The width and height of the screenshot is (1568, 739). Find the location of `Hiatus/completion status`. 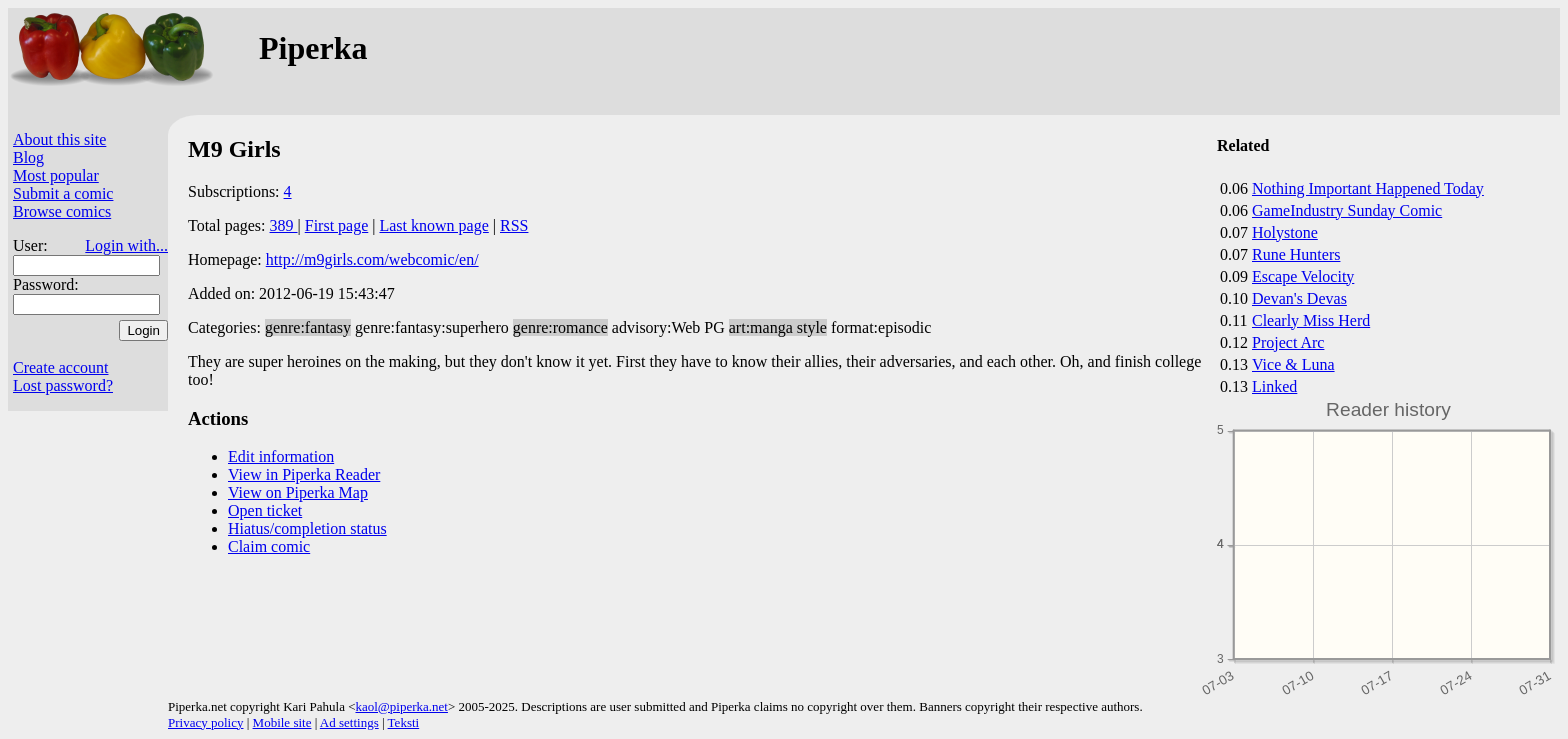

Hiatus/completion status is located at coordinates (307, 528).